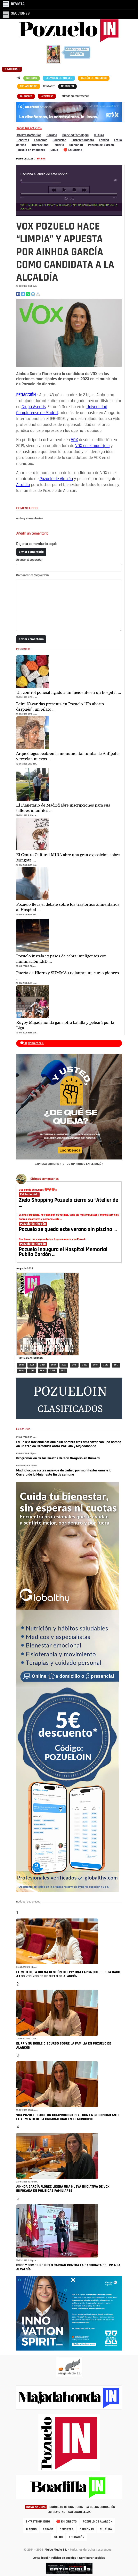 This screenshot has width=138, height=2576. What do you see at coordinates (26, 395) in the screenshot?
I see `REDACCIÓN` at bounding box center [26, 395].